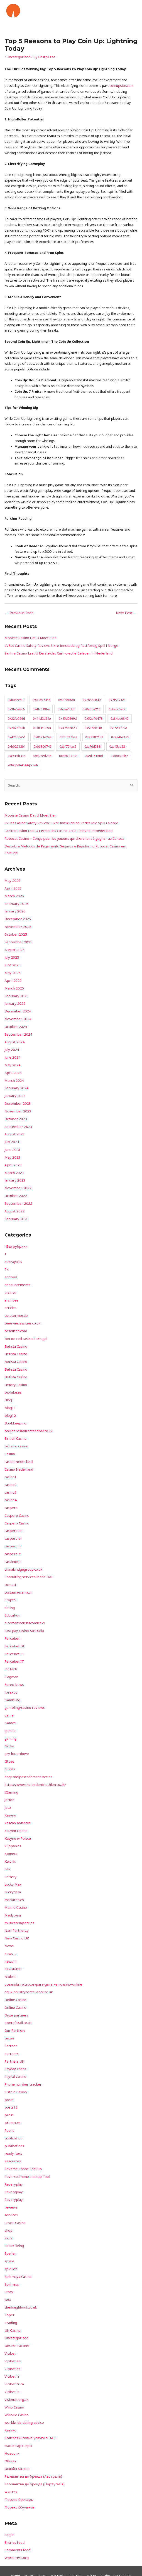 This screenshot has width=142, height=2576. What do you see at coordinates (66, 719) in the screenshot?
I see `0x099f6fa8 [0x099f6fa8 (1 item)]` at bounding box center [66, 719].